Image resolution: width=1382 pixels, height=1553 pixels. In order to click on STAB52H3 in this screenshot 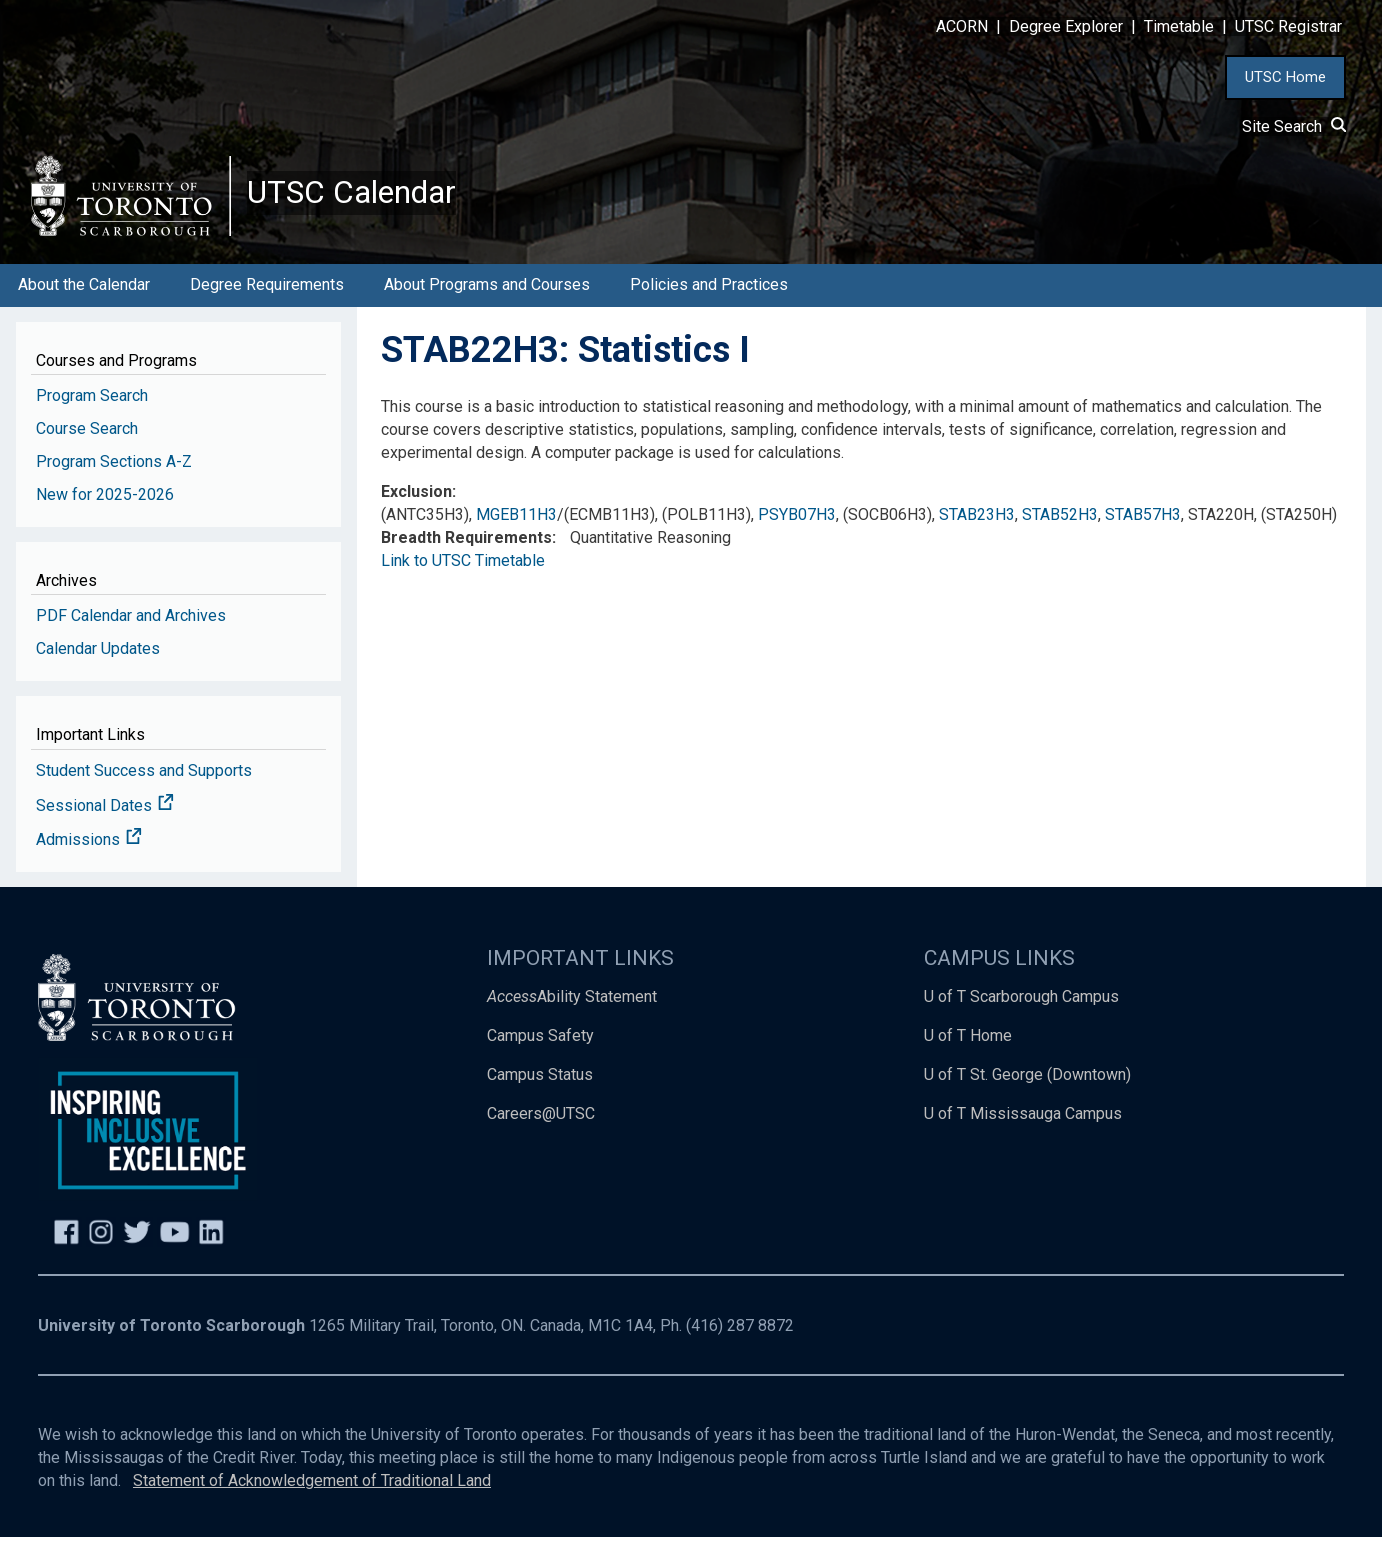, I will do `click(1060, 530)`.